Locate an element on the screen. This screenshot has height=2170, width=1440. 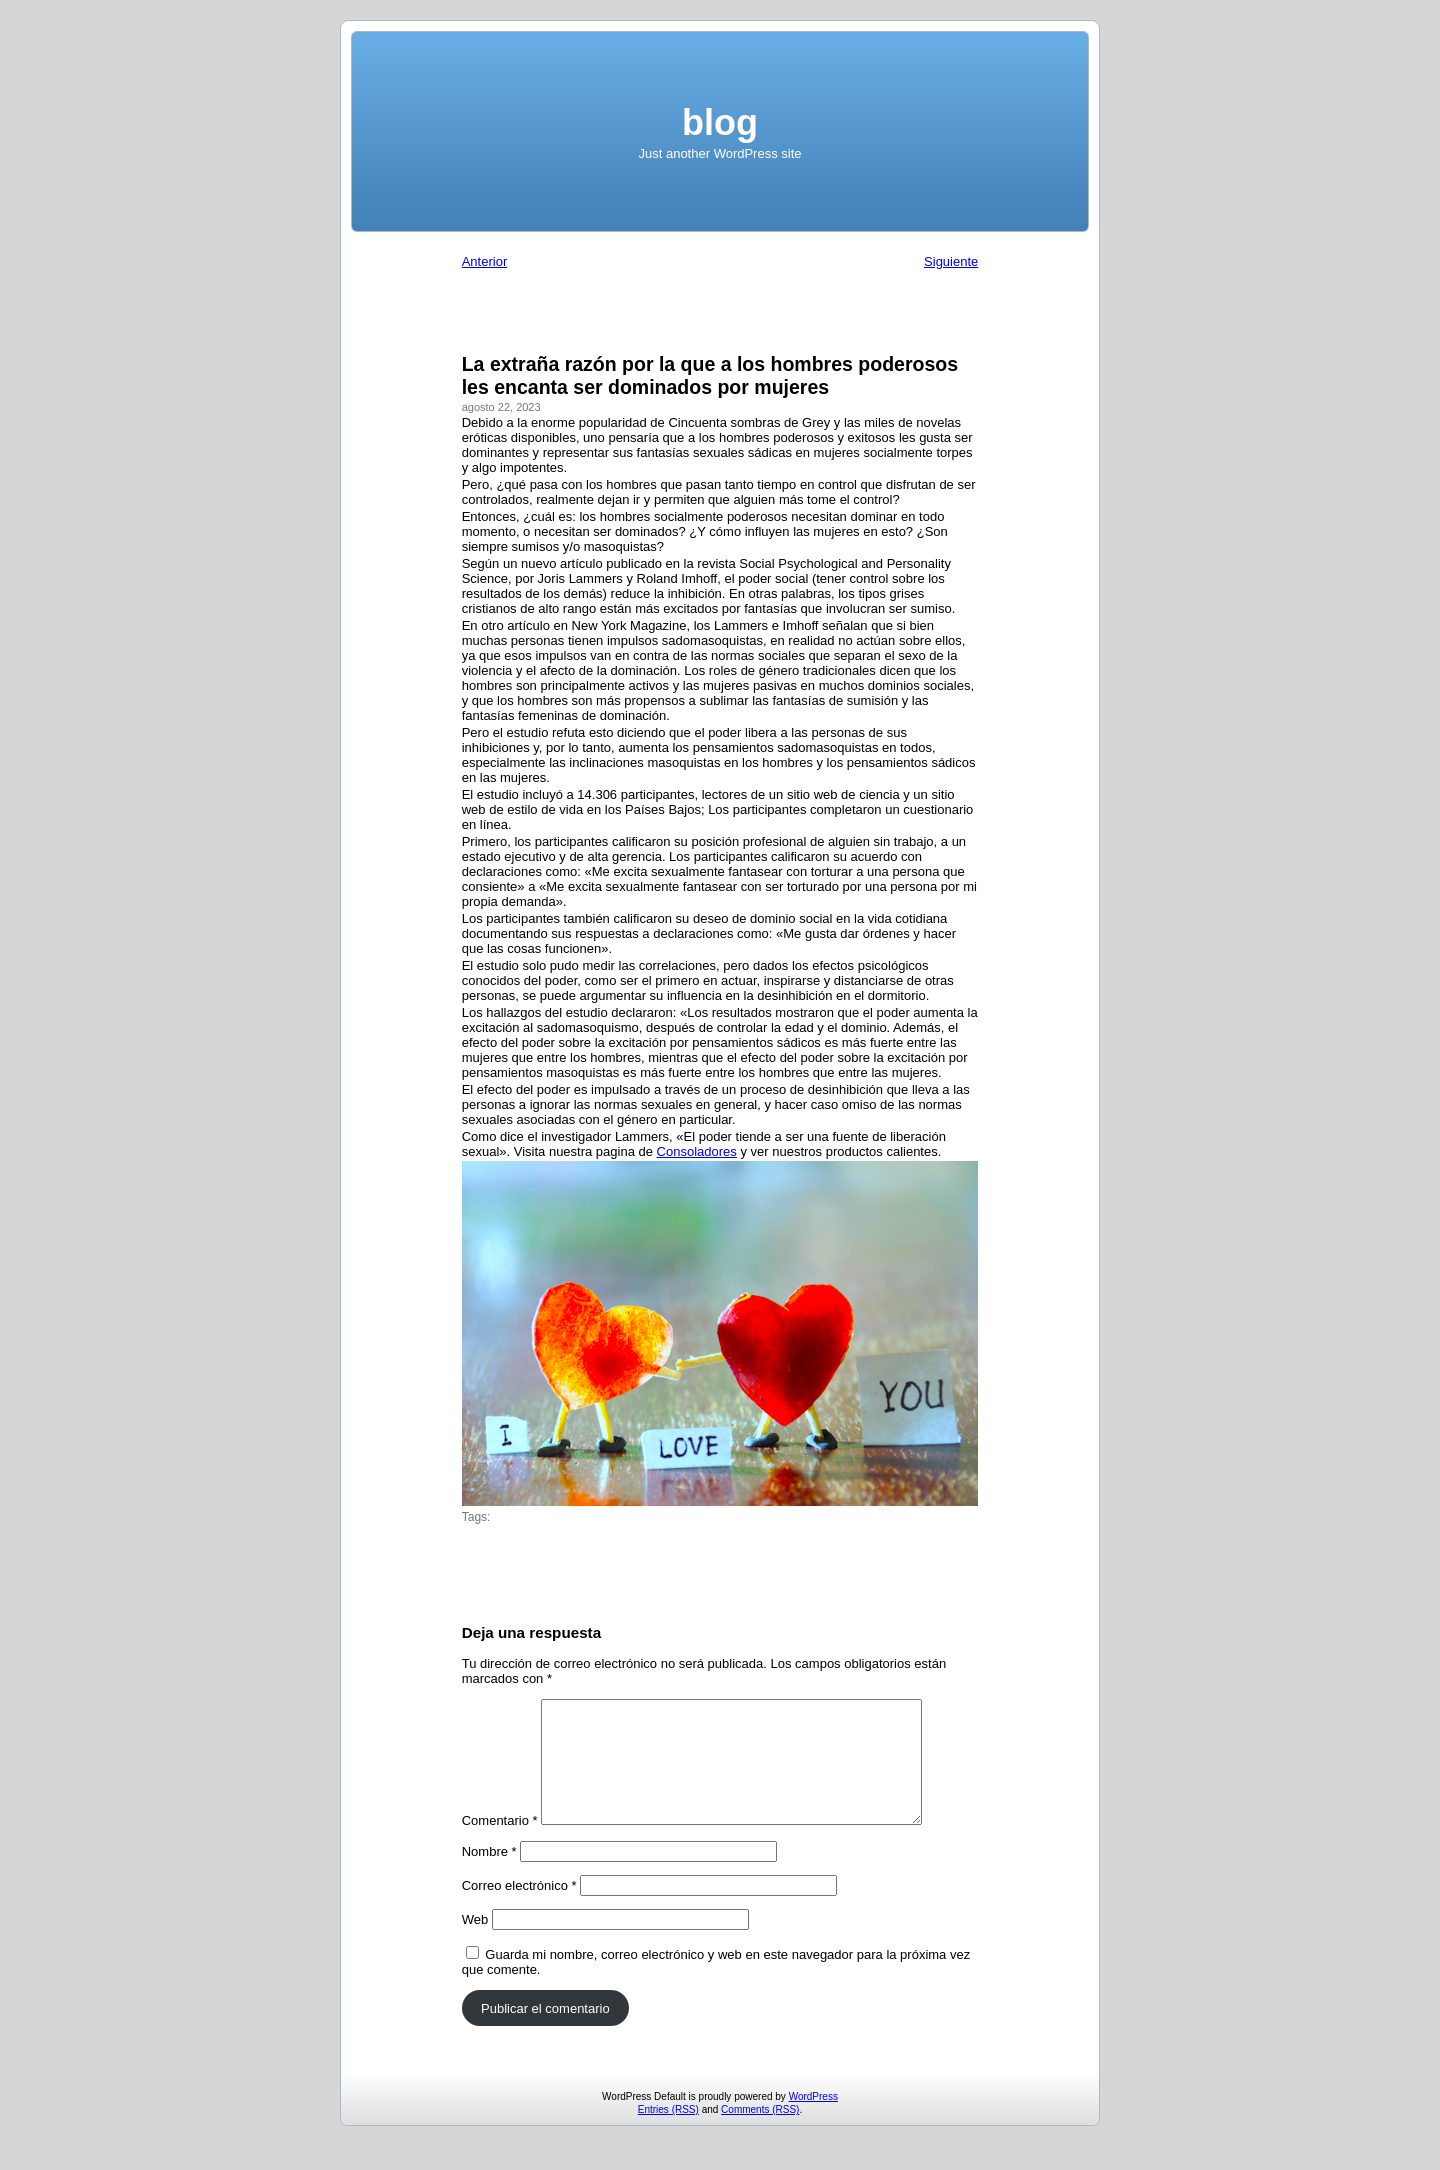
Web is located at coordinates (475, 1943).